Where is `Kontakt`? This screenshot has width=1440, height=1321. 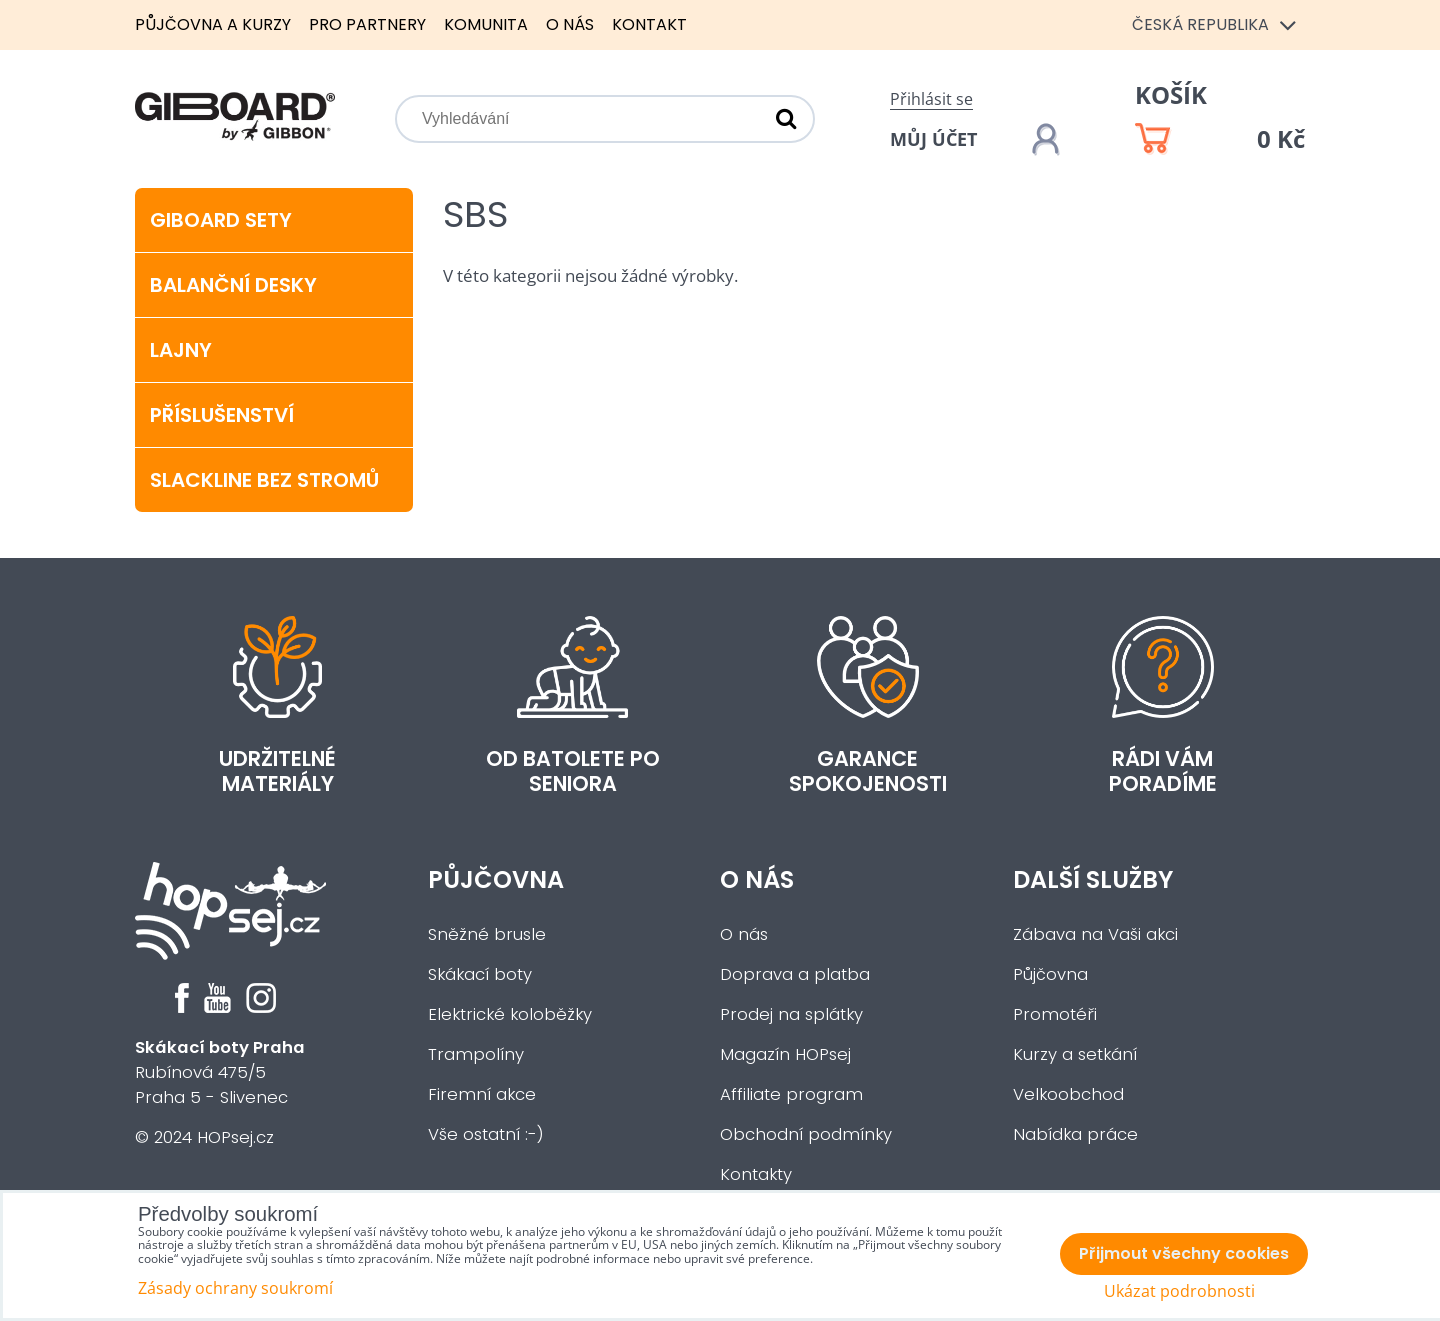
Kontakt is located at coordinates (649, 24).